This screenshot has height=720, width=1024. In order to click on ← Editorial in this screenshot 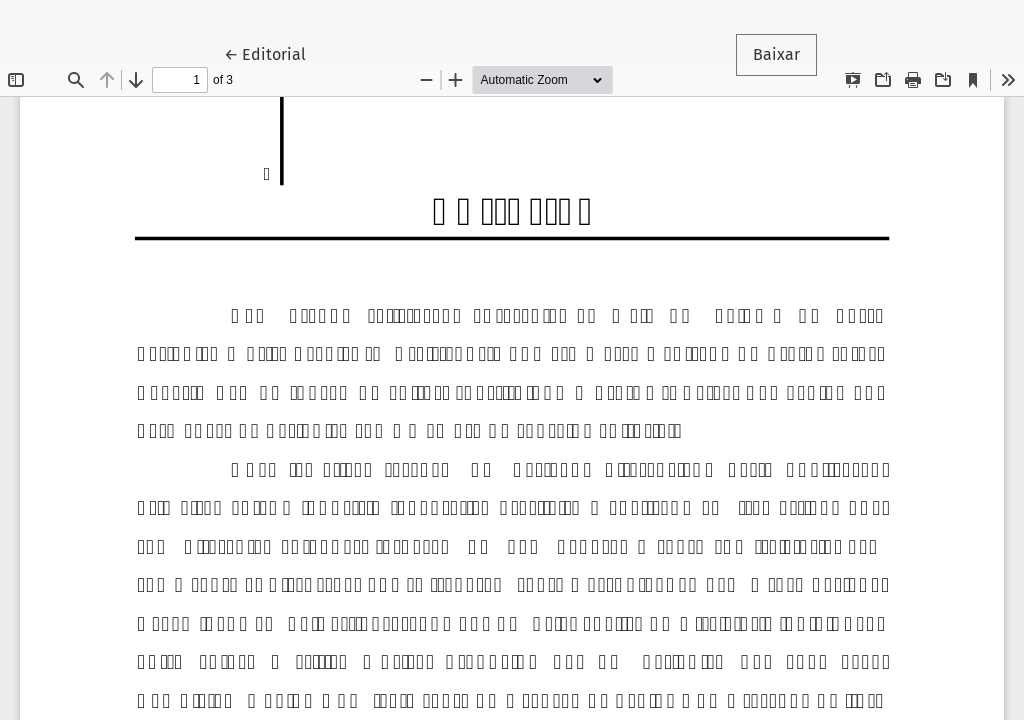, I will do `click(273, 53)`.